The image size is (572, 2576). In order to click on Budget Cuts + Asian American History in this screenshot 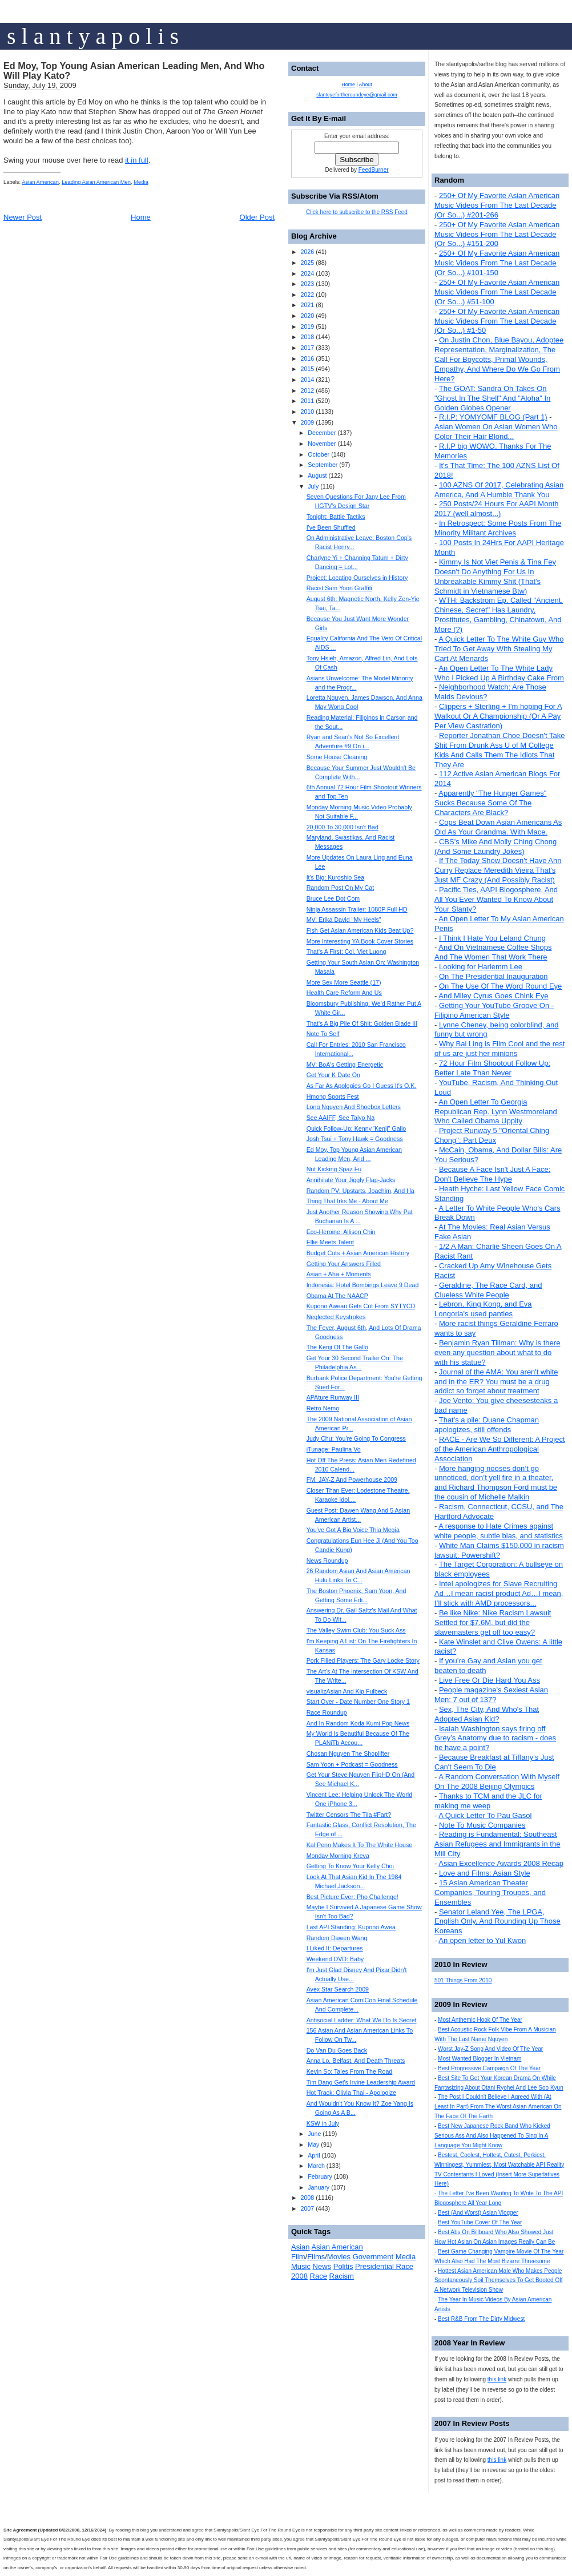, I will do `click(358, 1252)`.